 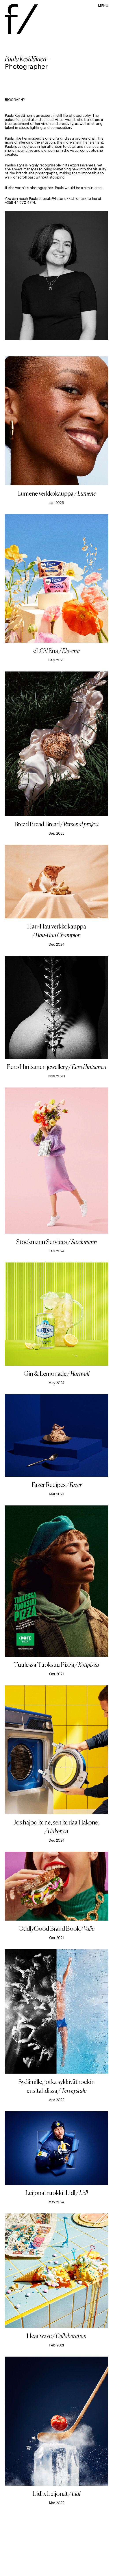 I want to click on paula@fotonokka.fi, so click(x=59, y=199).